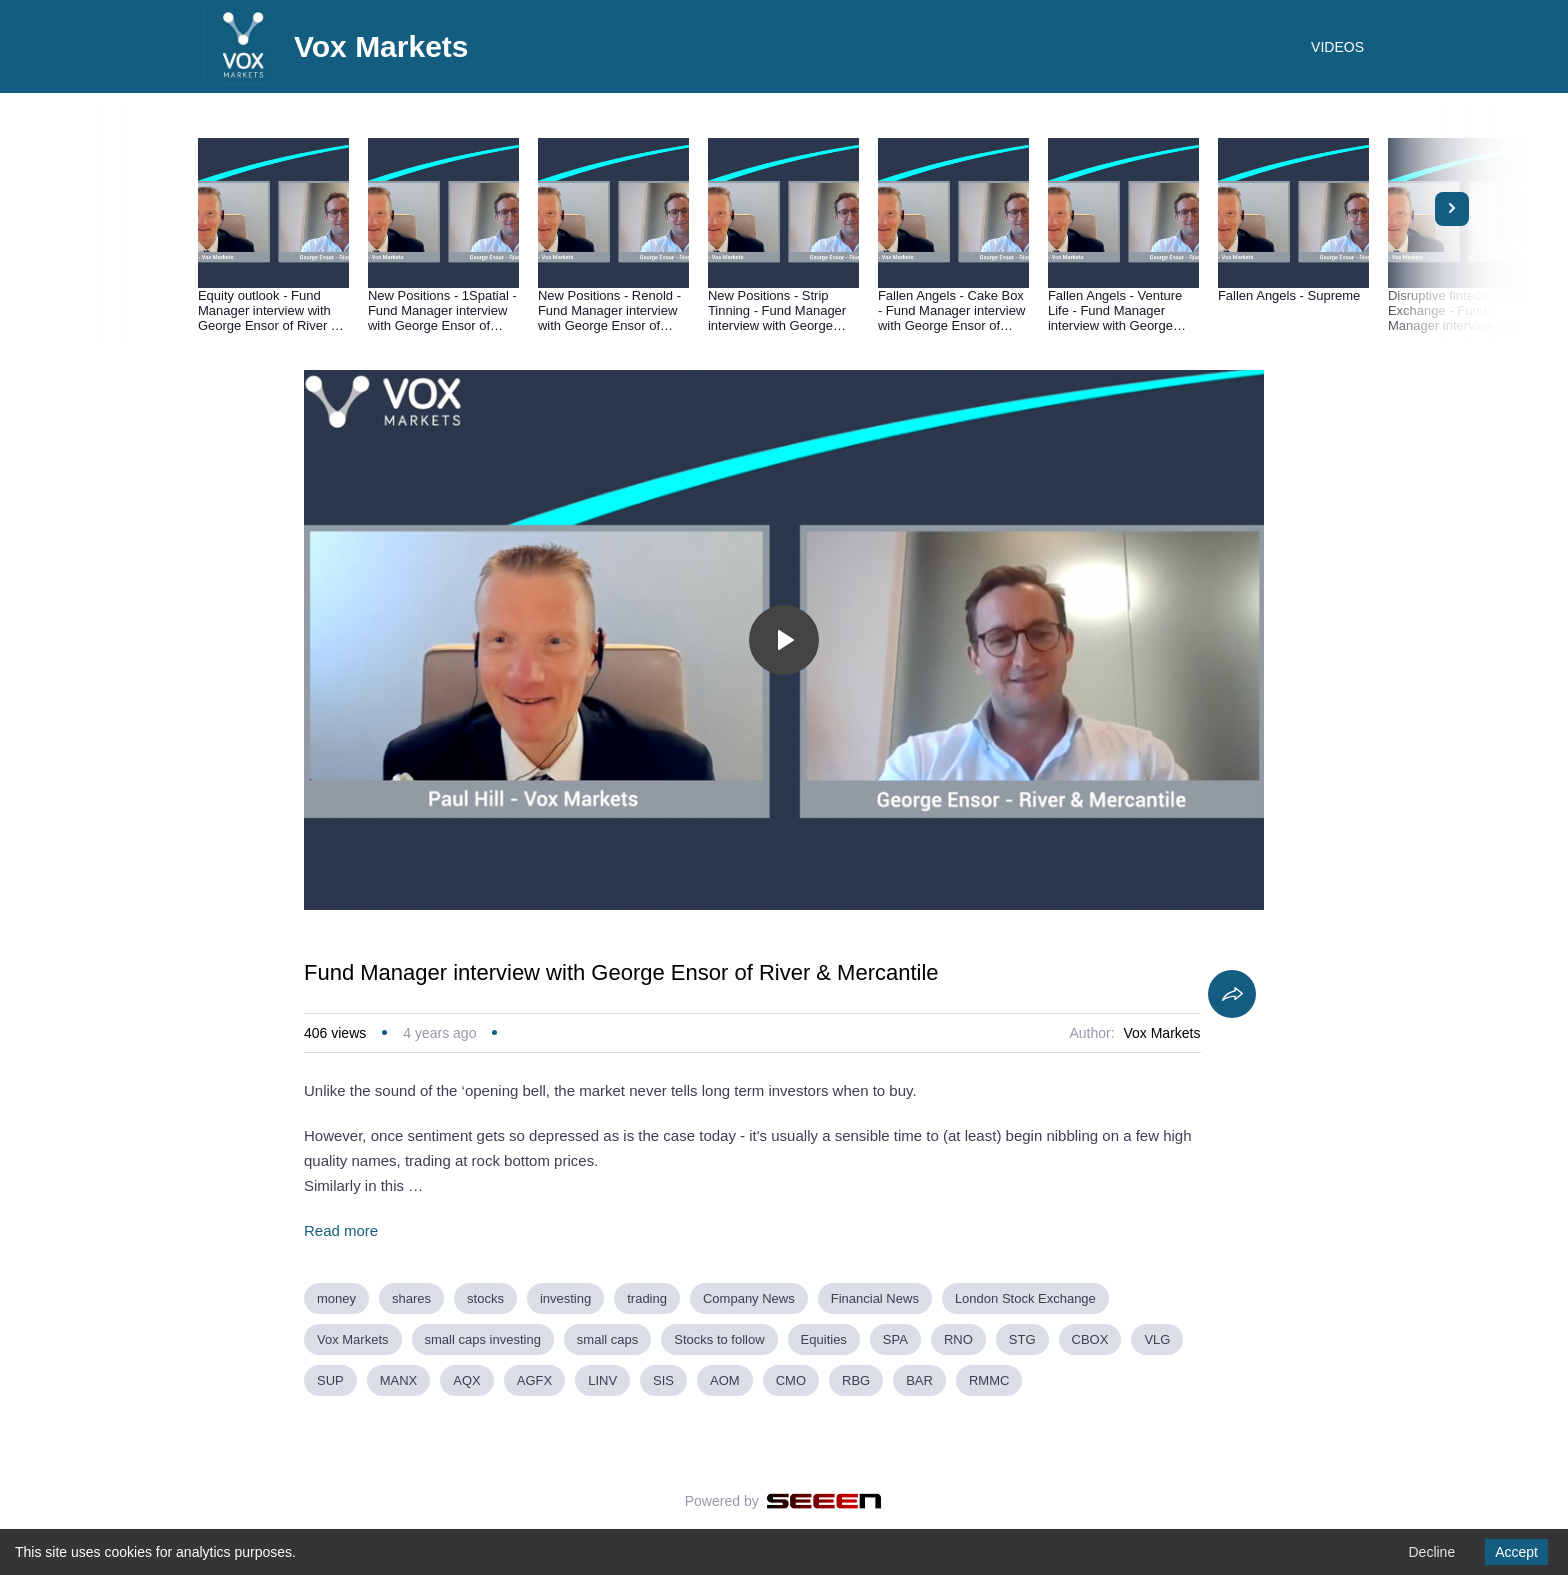 Image resolution: width=1568 pixels, height=1575 pixels. Describe the element at coordinates (824, 1501) in the screenshot. I see `[Seeen]` at that location.